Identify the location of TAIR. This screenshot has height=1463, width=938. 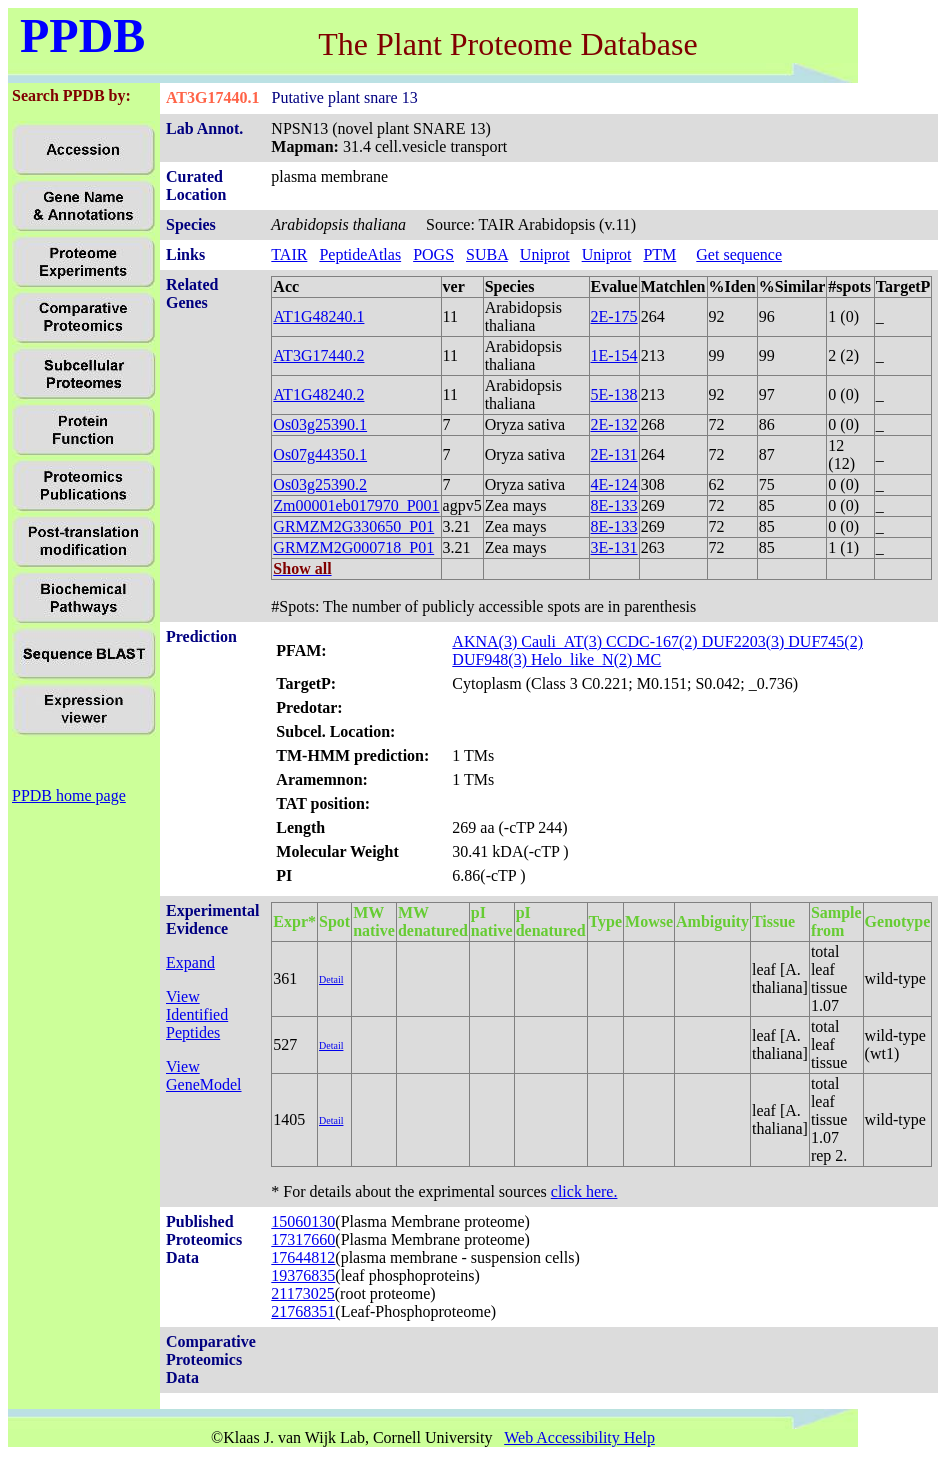
(289, 254).